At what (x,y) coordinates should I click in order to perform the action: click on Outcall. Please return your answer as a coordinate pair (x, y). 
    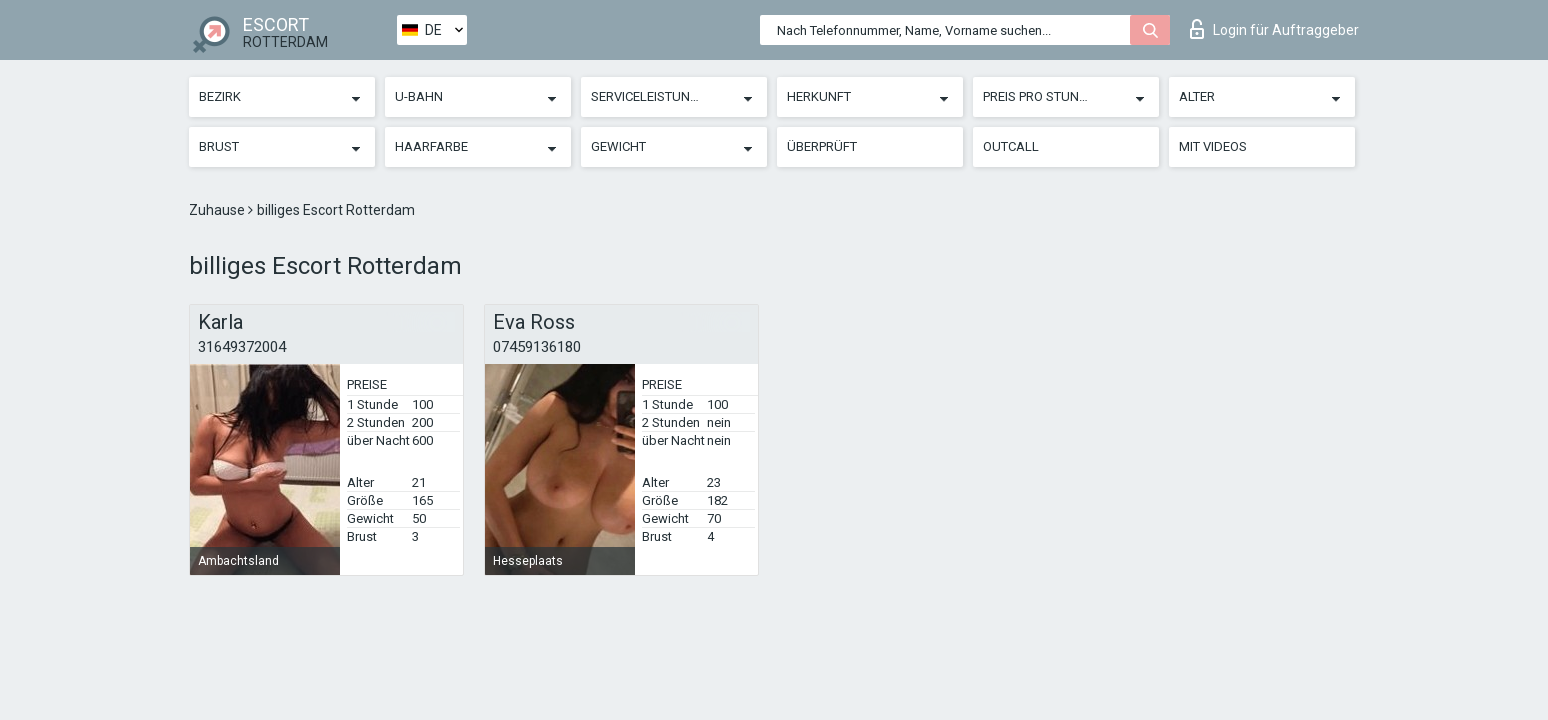
    Looking at the image, I should click on (1011, 146).